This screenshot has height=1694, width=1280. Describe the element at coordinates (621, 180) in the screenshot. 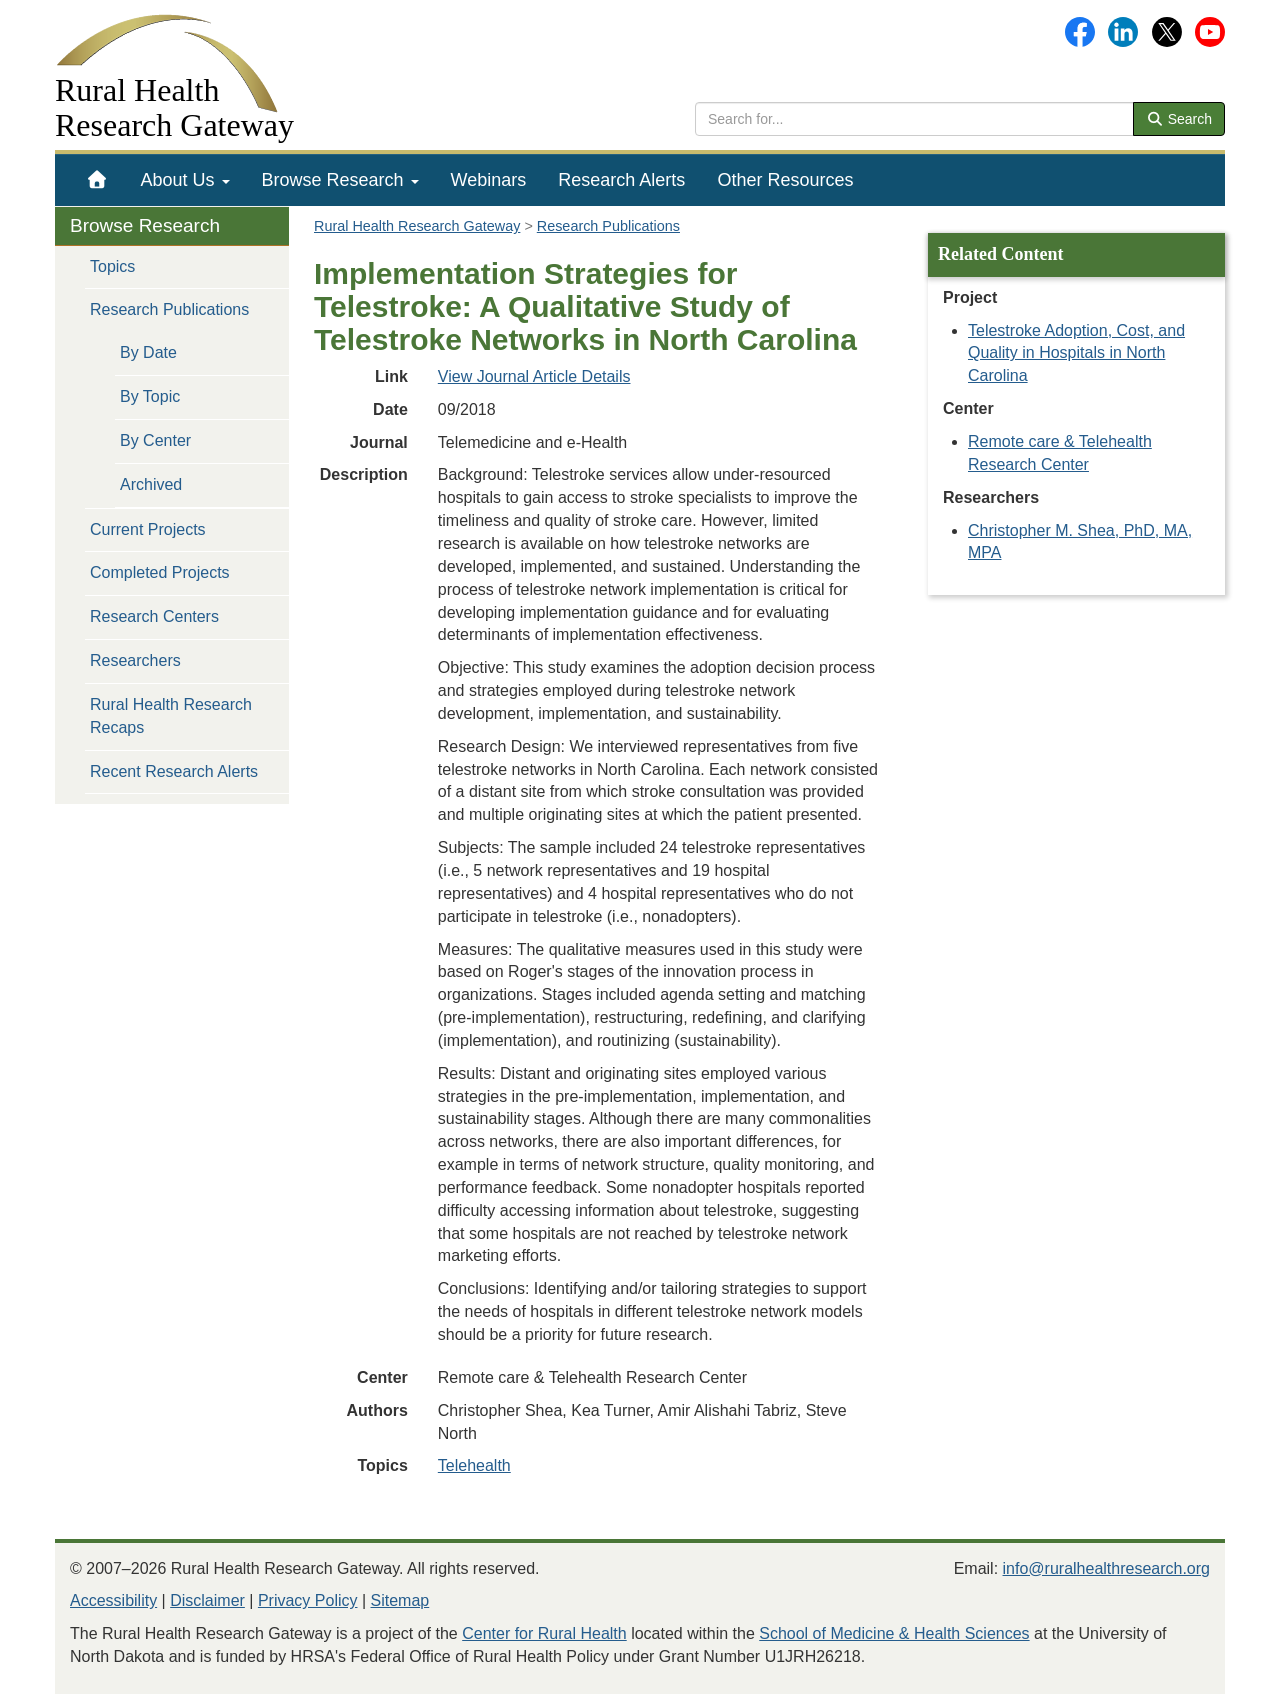

I see `Research Alerts` at that location.